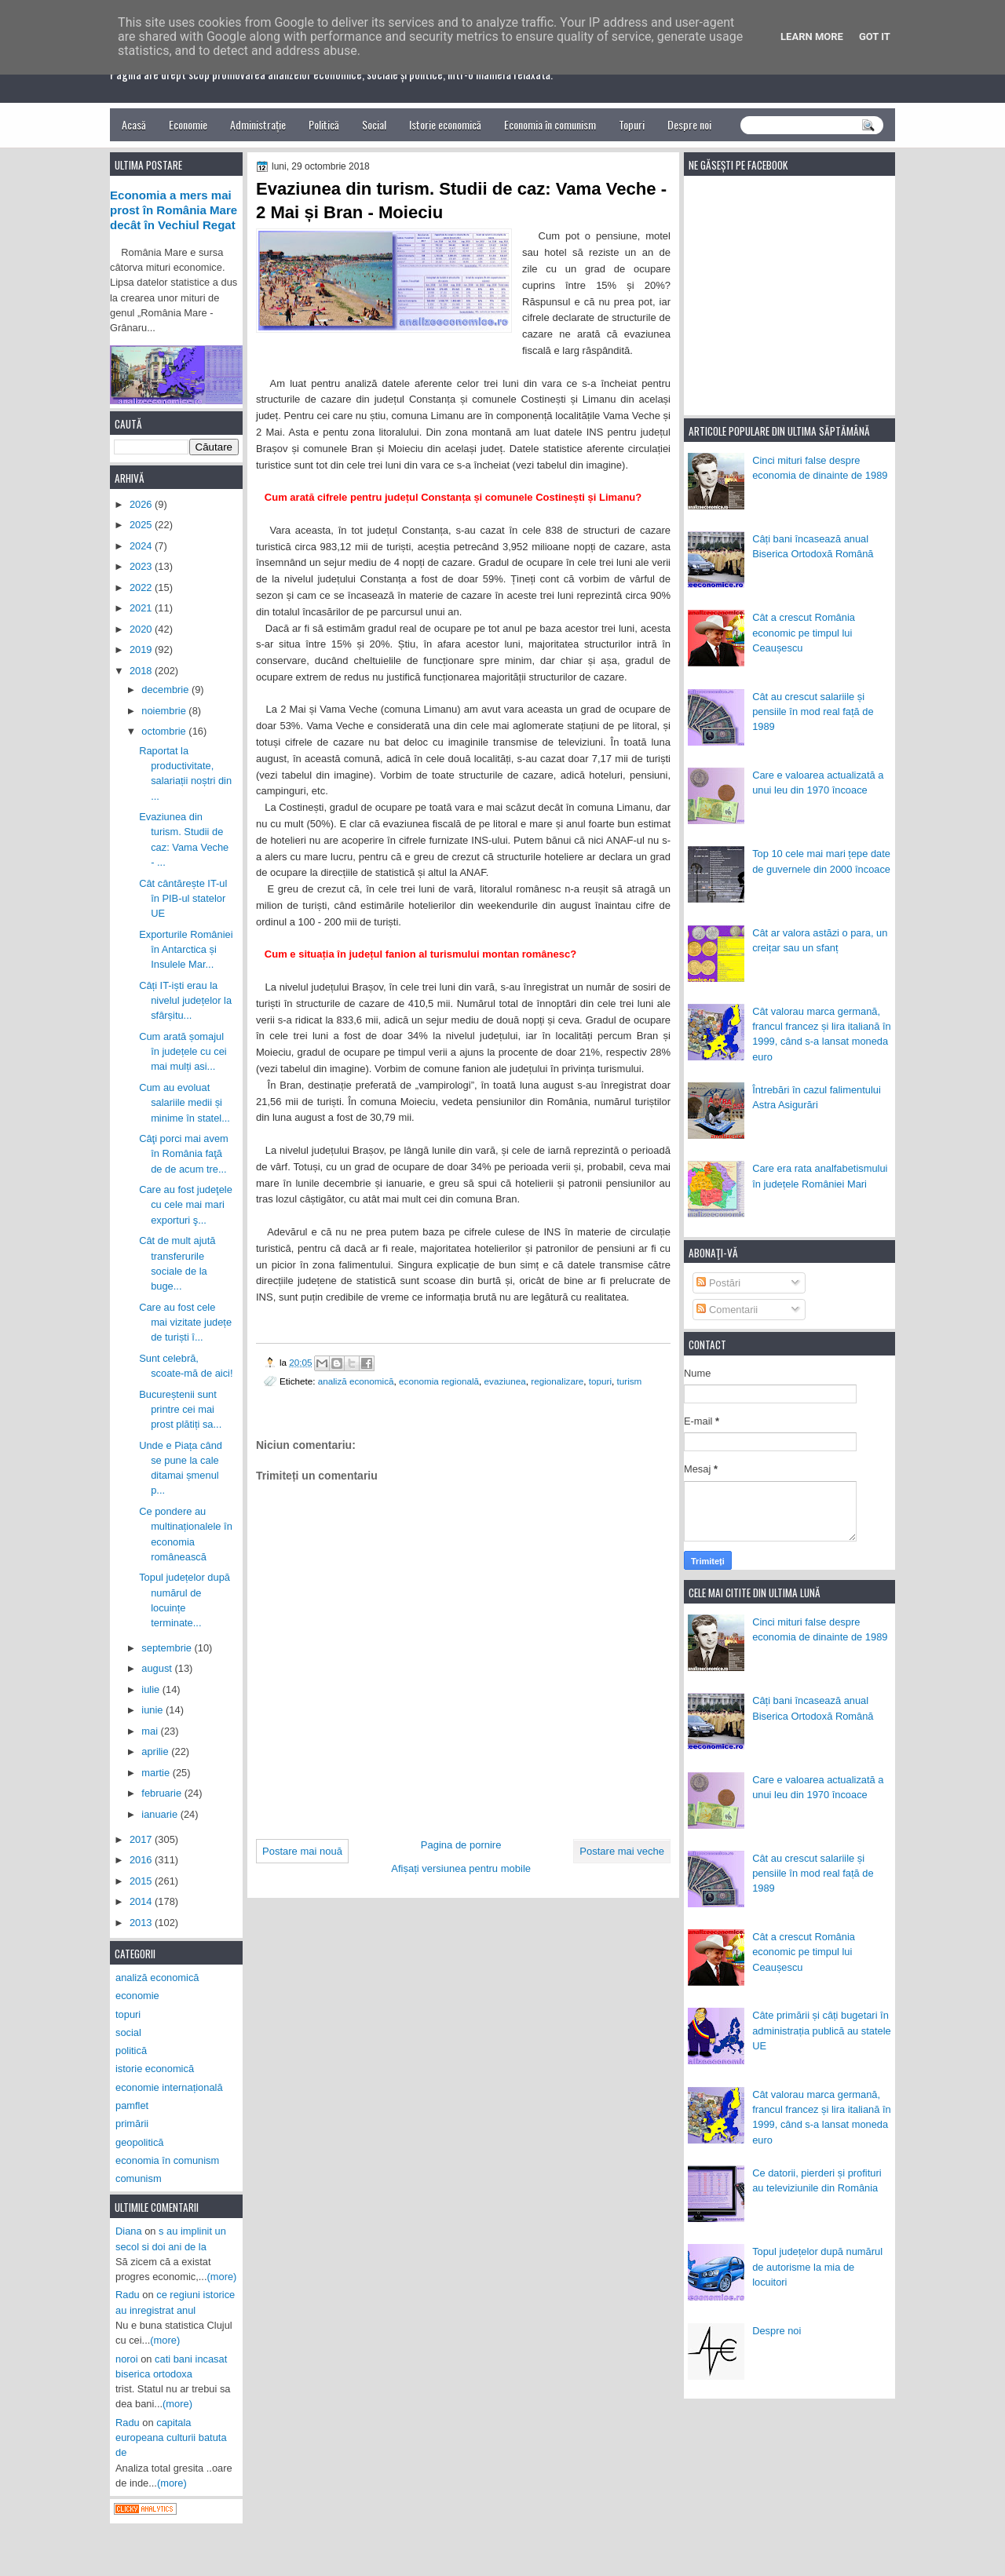  What do you see at coordinates (874, 36) in the screenshot?
I see `Got it` at bounding box center [874, 36].